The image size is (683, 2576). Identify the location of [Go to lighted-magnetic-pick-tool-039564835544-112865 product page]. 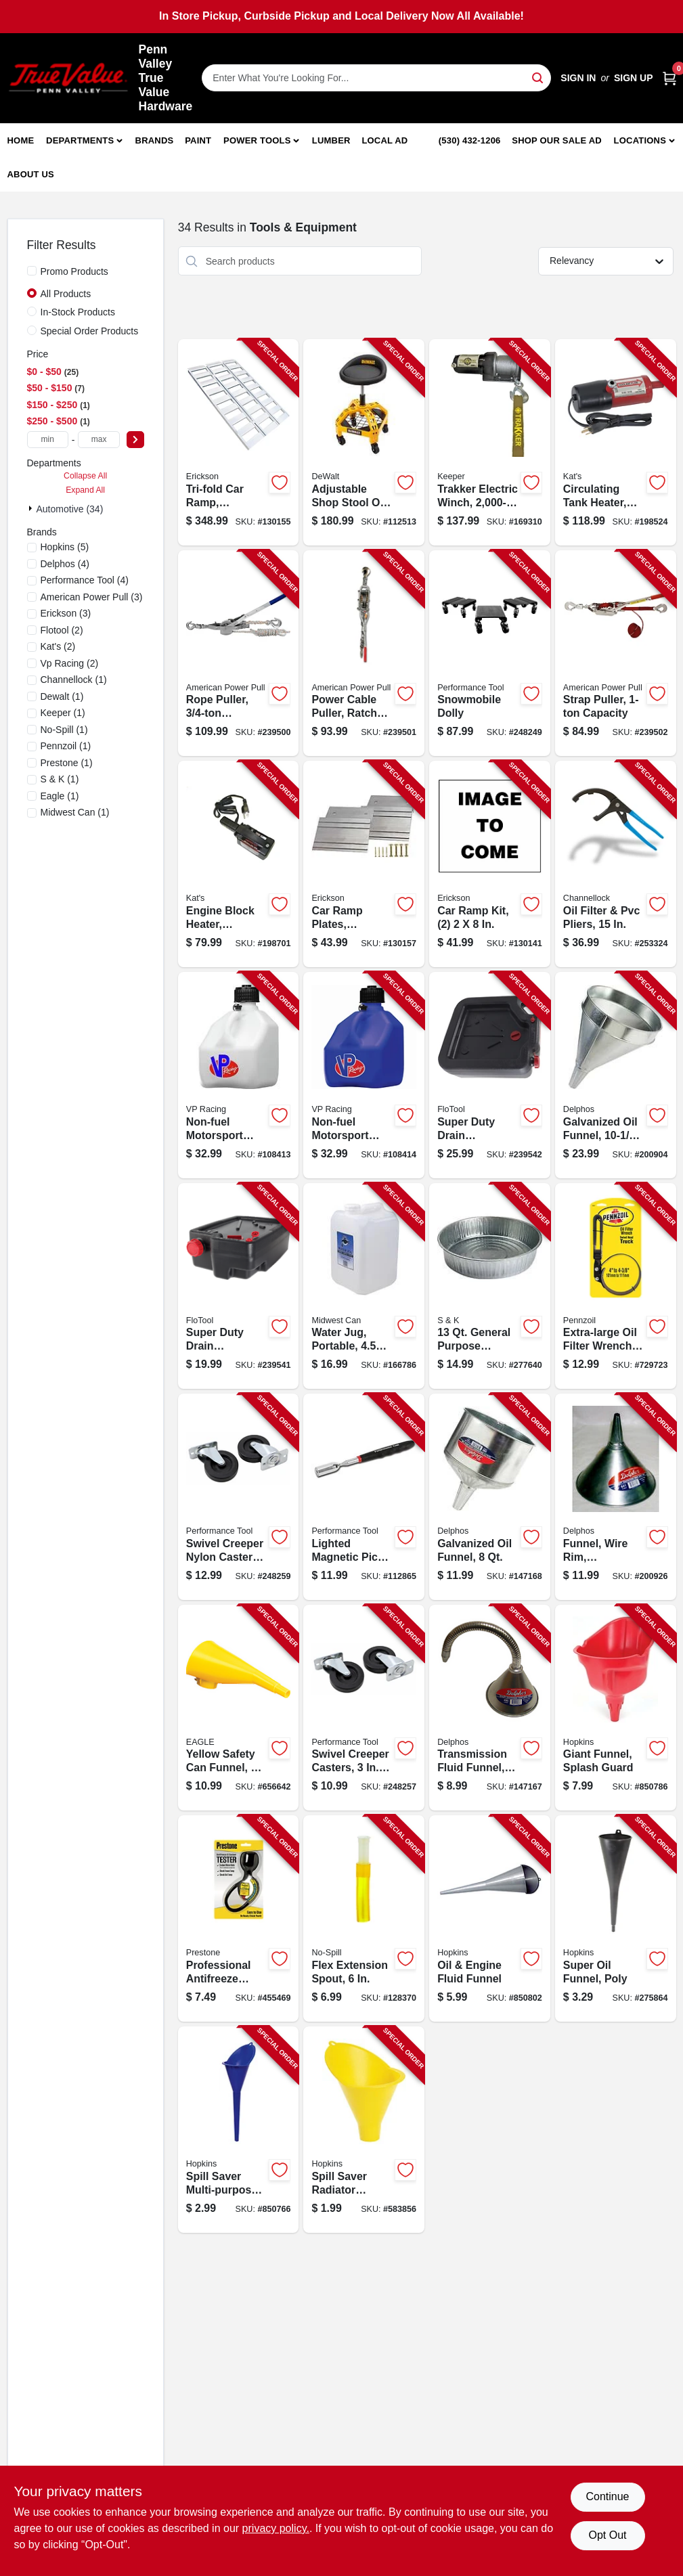
(363, 1497).